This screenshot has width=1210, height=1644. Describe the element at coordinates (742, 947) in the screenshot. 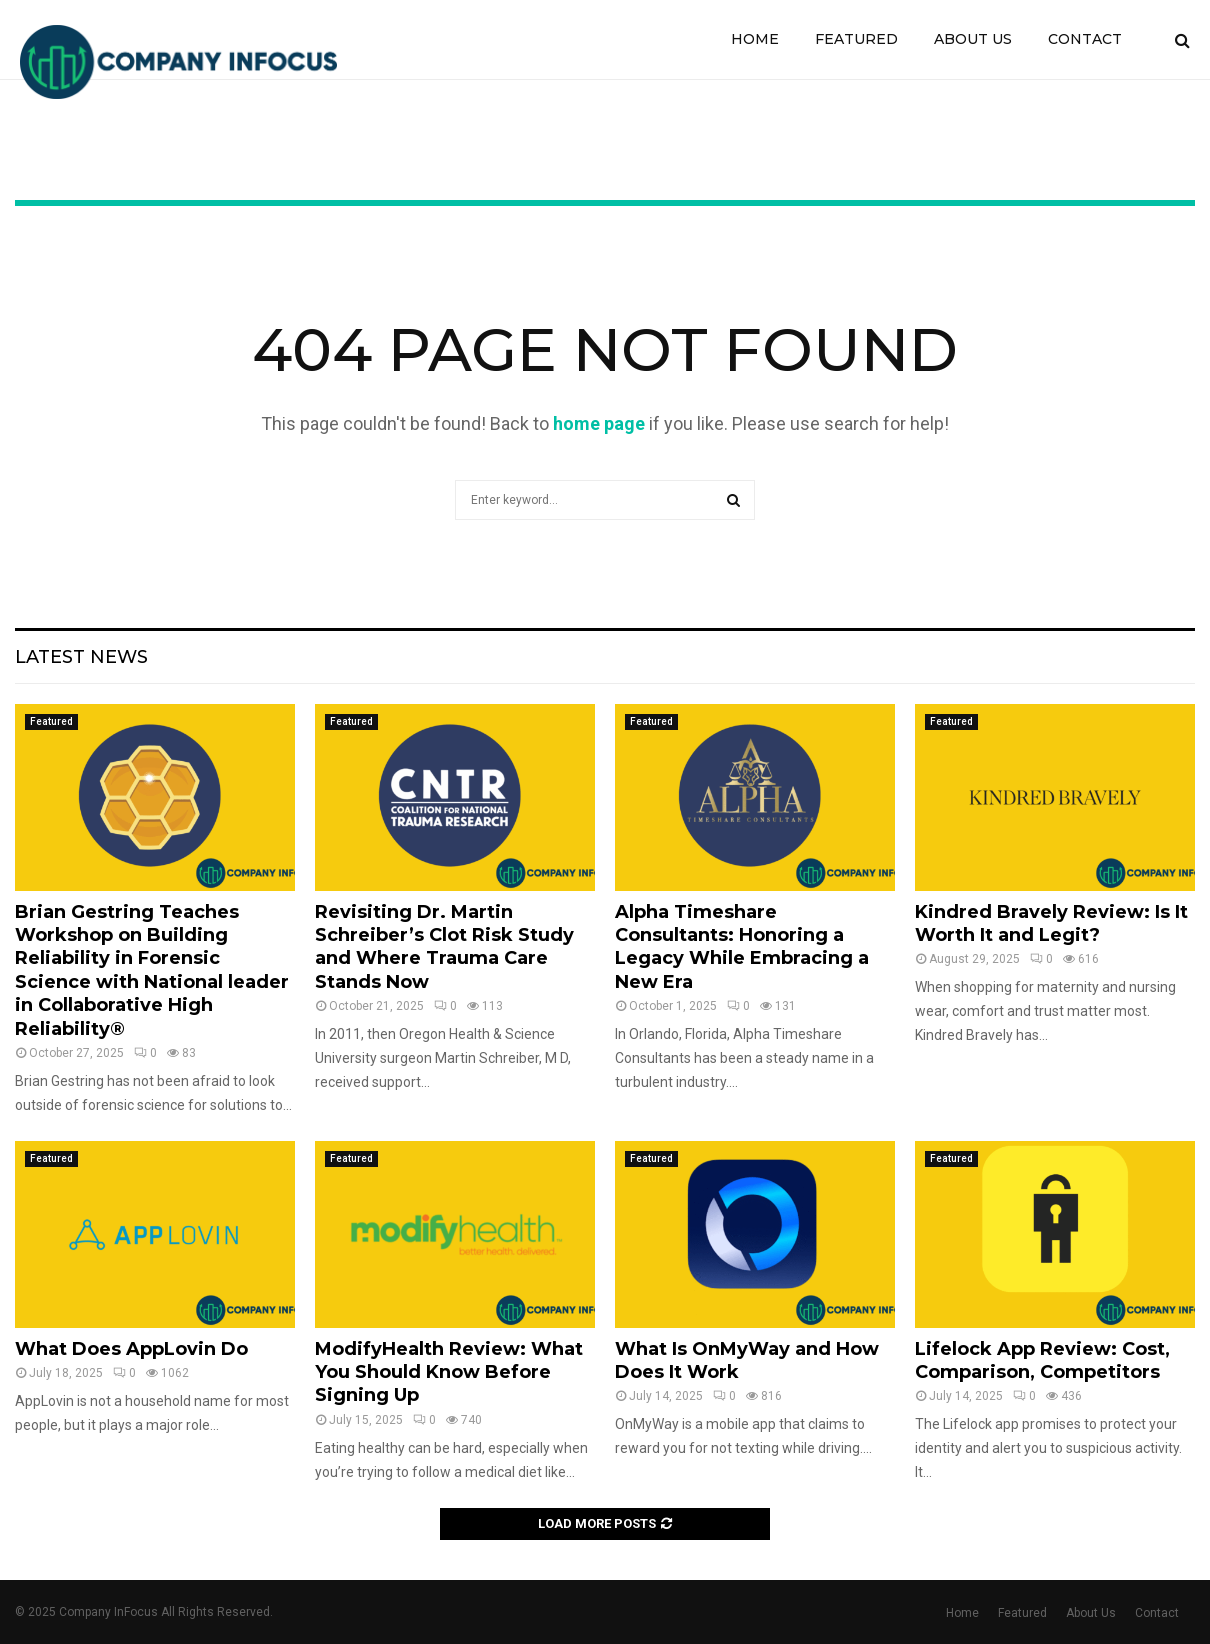

I see `Alpha Timeshare Consultants: Honoring a Legacy While Embracing a New Era` at that location.